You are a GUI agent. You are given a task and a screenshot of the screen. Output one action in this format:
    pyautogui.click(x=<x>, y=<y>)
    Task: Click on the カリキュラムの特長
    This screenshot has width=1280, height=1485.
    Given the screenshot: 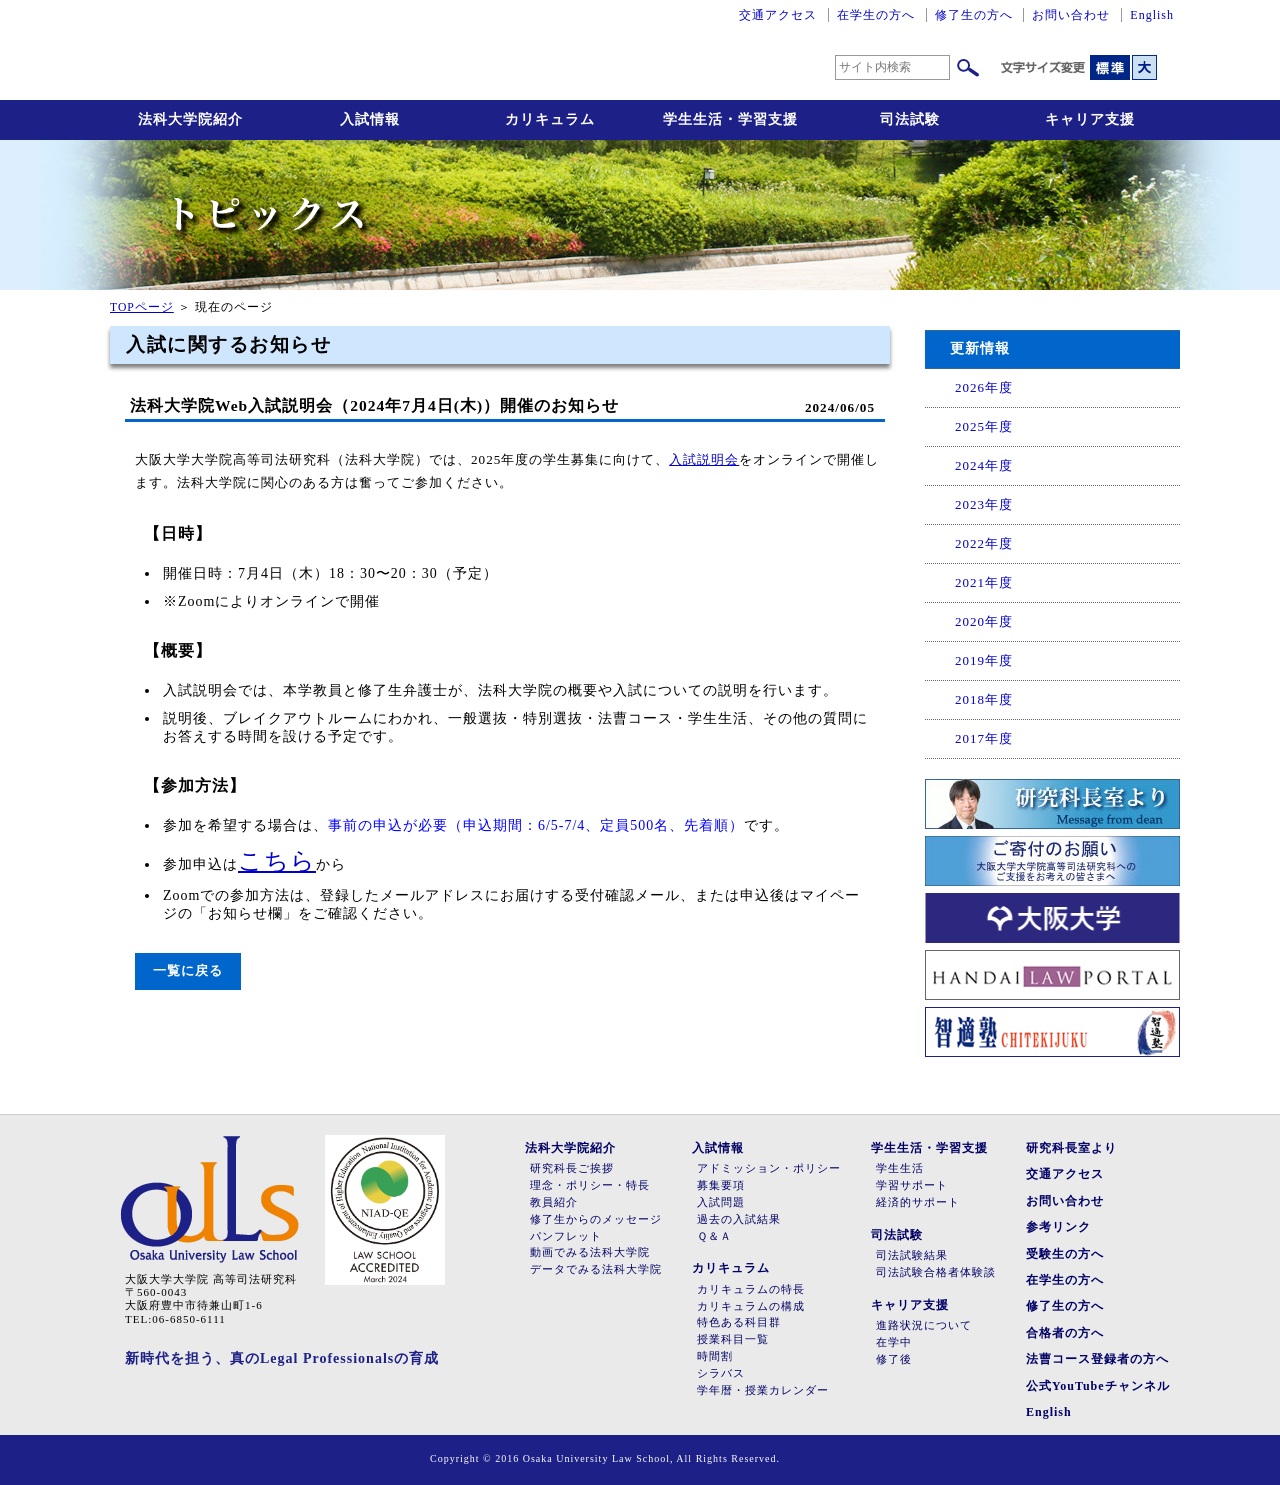 What is the action you would take?
    pyautogui.click(x=751, y=1289)
    